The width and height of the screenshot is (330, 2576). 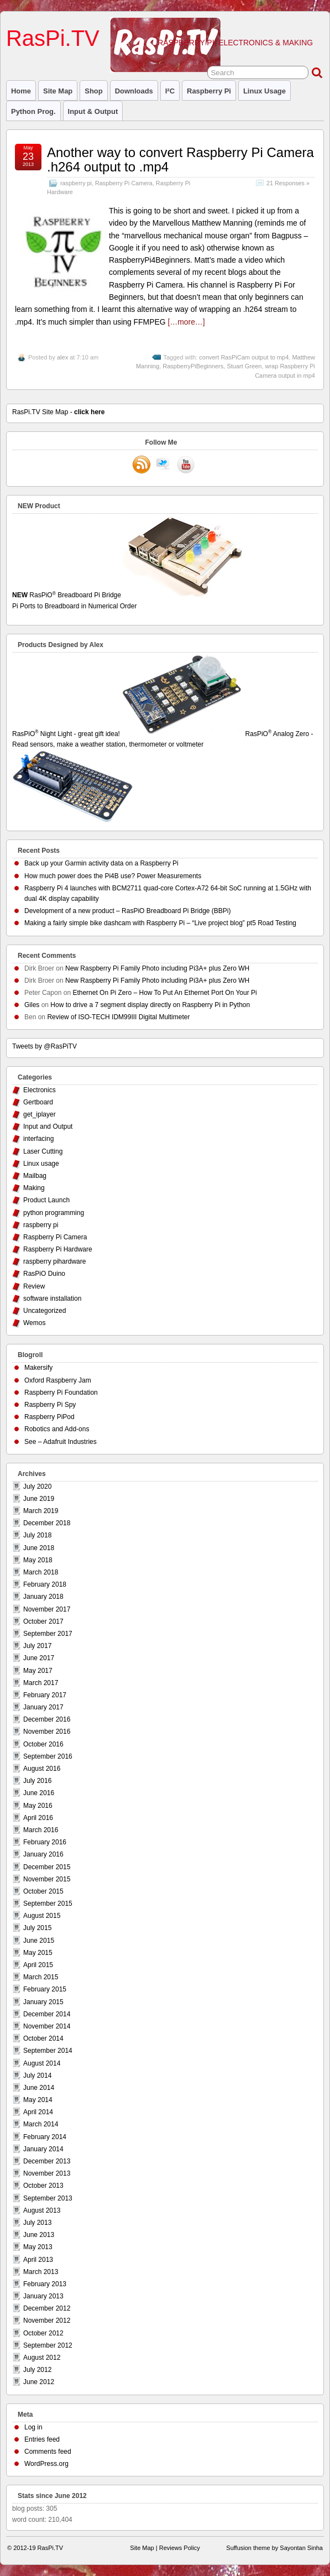 I want to click on raspberry pi, so click(x=209, y=91).